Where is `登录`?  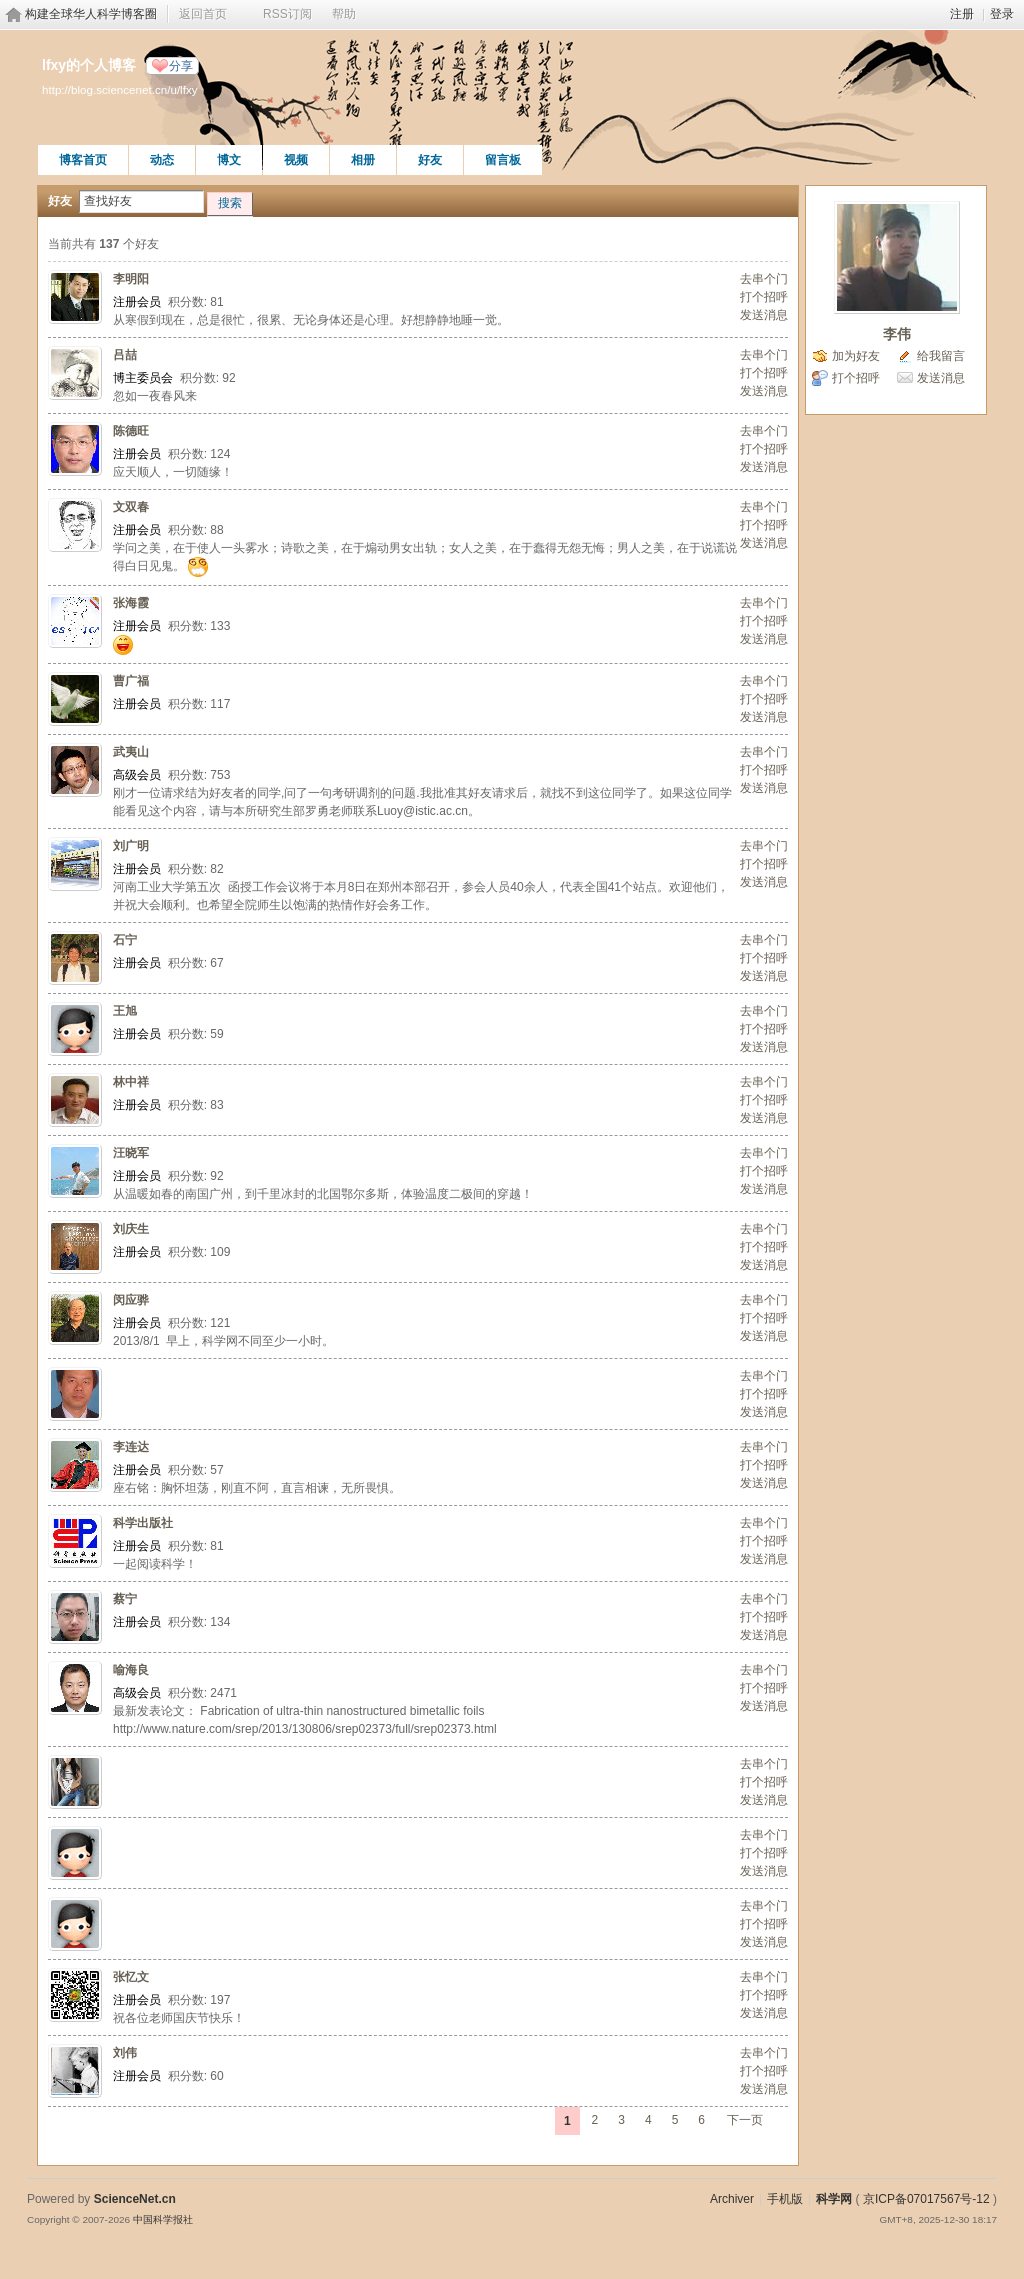
登录 is located at coordinates (1002, 14).